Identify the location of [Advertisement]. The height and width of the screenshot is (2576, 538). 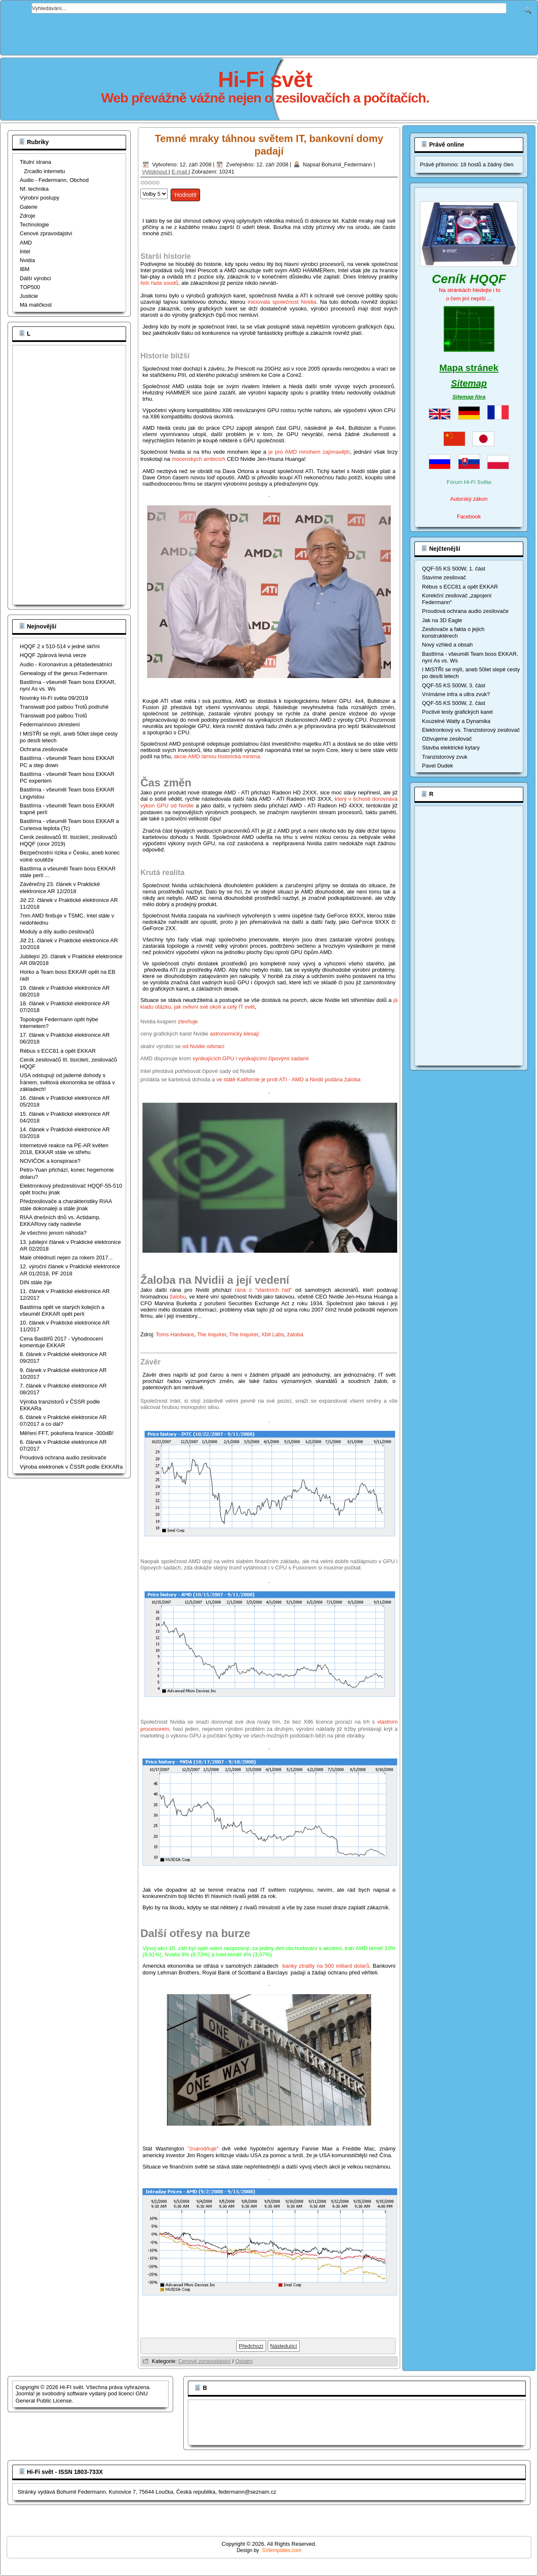
(269, 32).